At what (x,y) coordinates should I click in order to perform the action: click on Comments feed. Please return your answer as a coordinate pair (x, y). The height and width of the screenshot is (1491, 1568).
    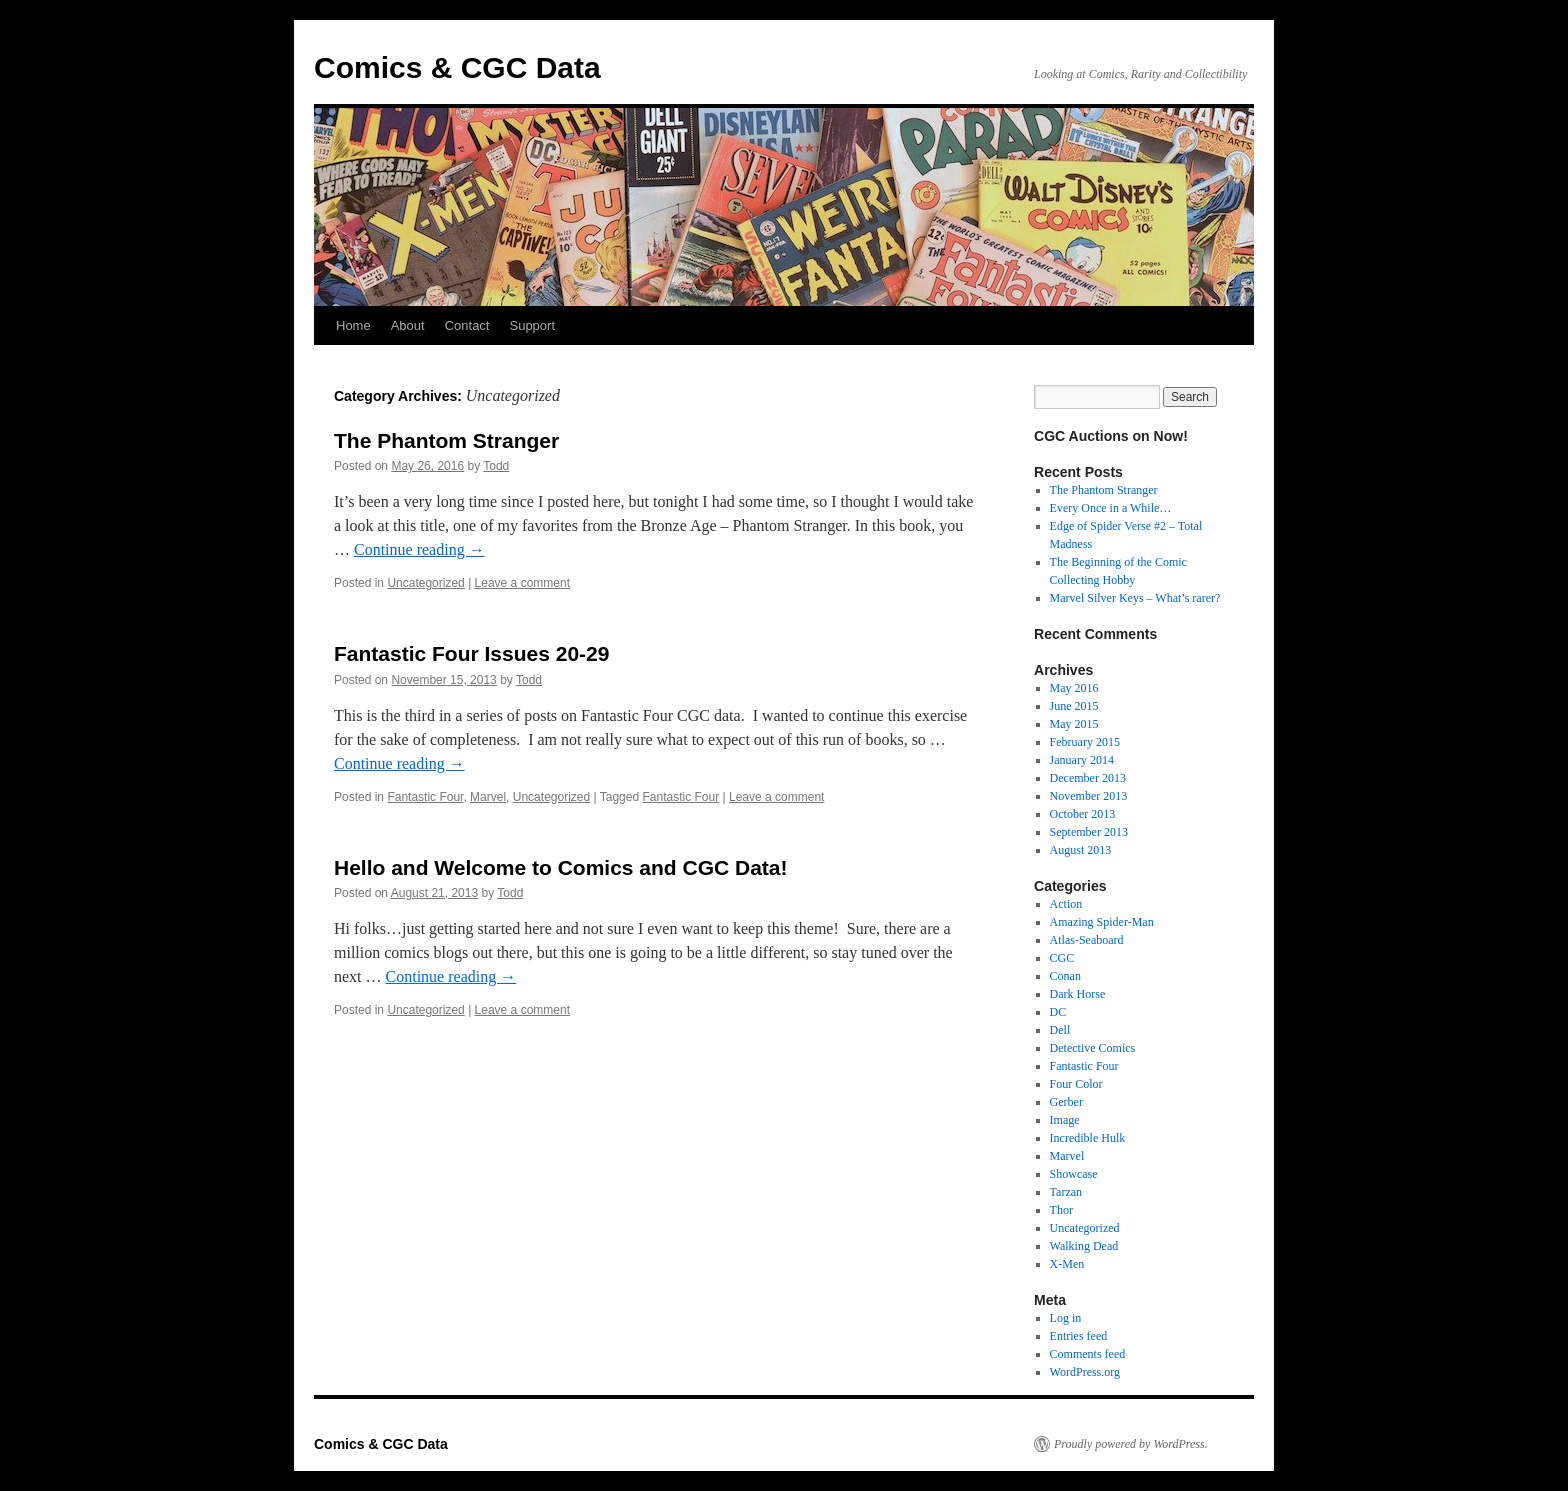
    Looking at the image, I should click on (1088, 1354).